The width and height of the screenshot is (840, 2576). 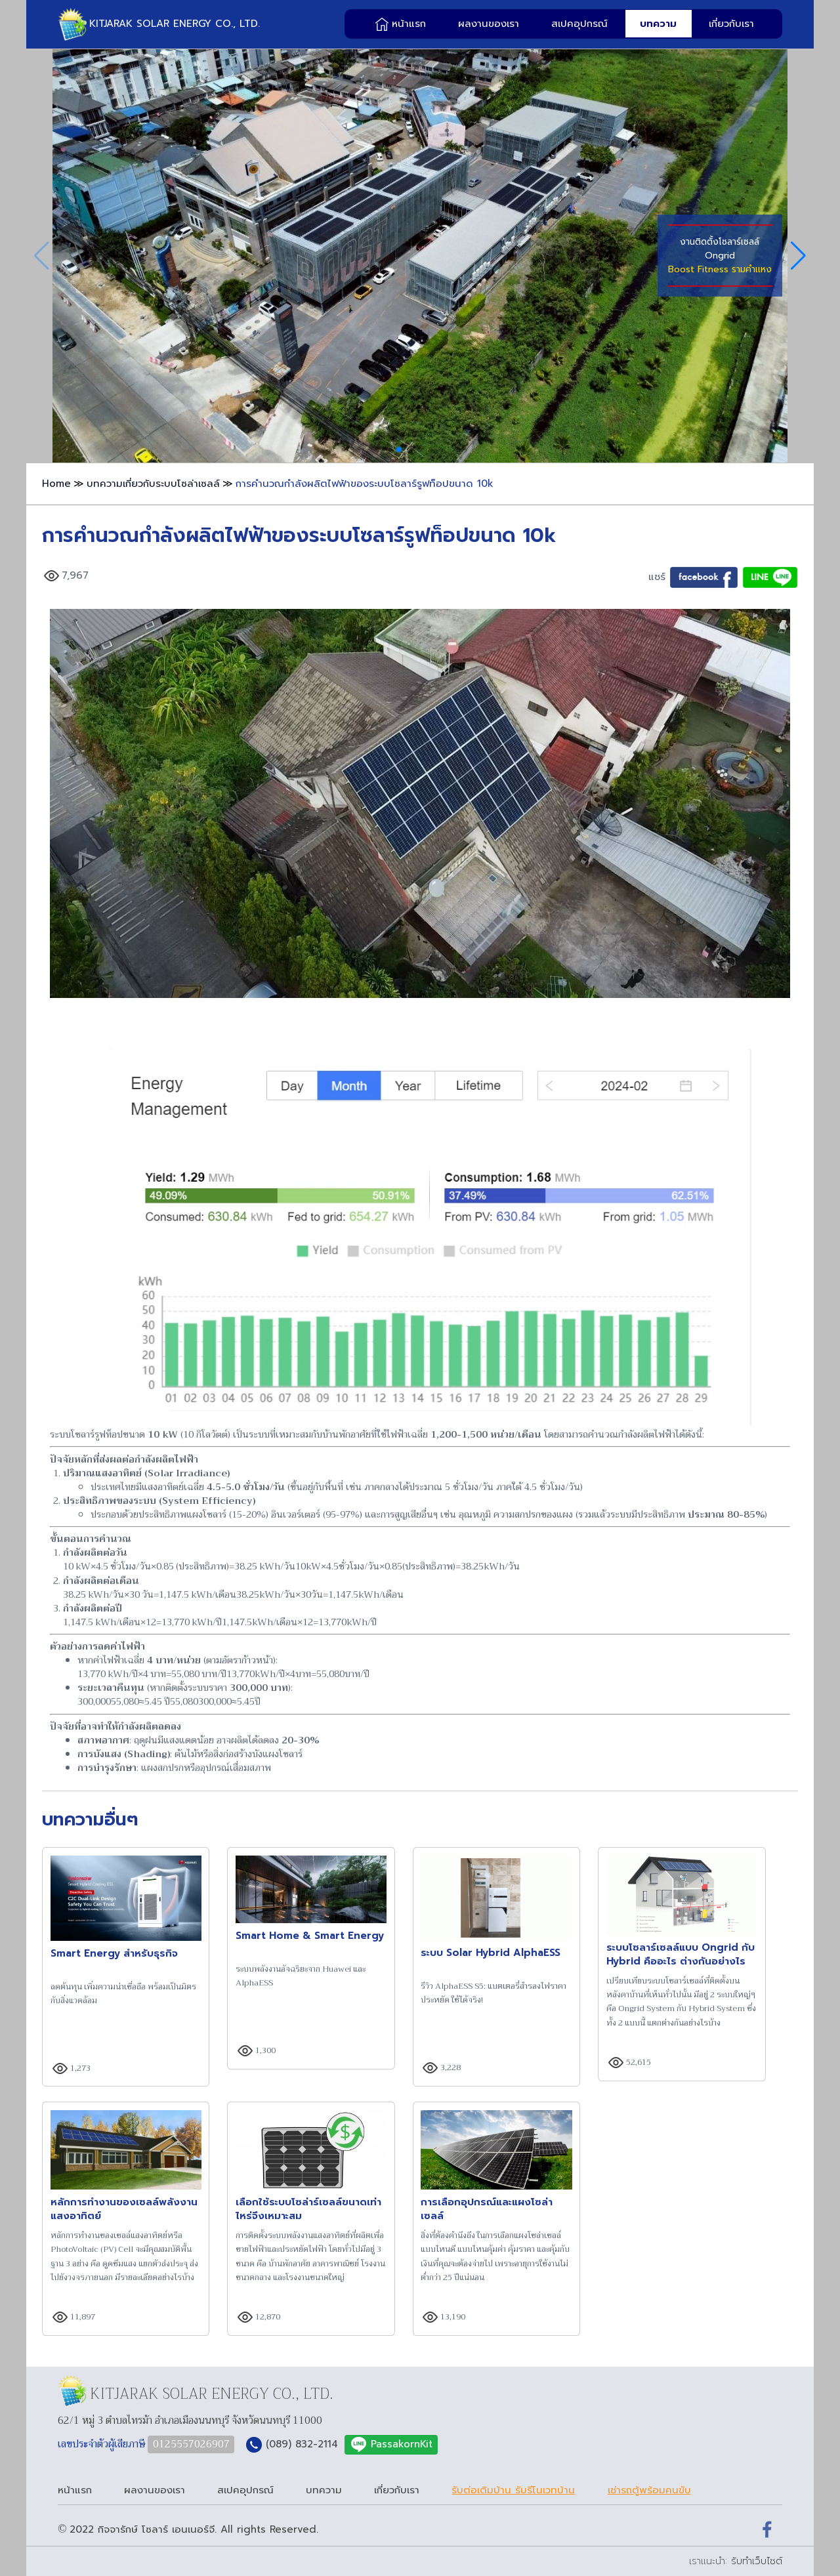 What do you see at coordinates (401, 2444) in the screenshot?
I see `PassakornKit` at bounding box center [401, 2444].